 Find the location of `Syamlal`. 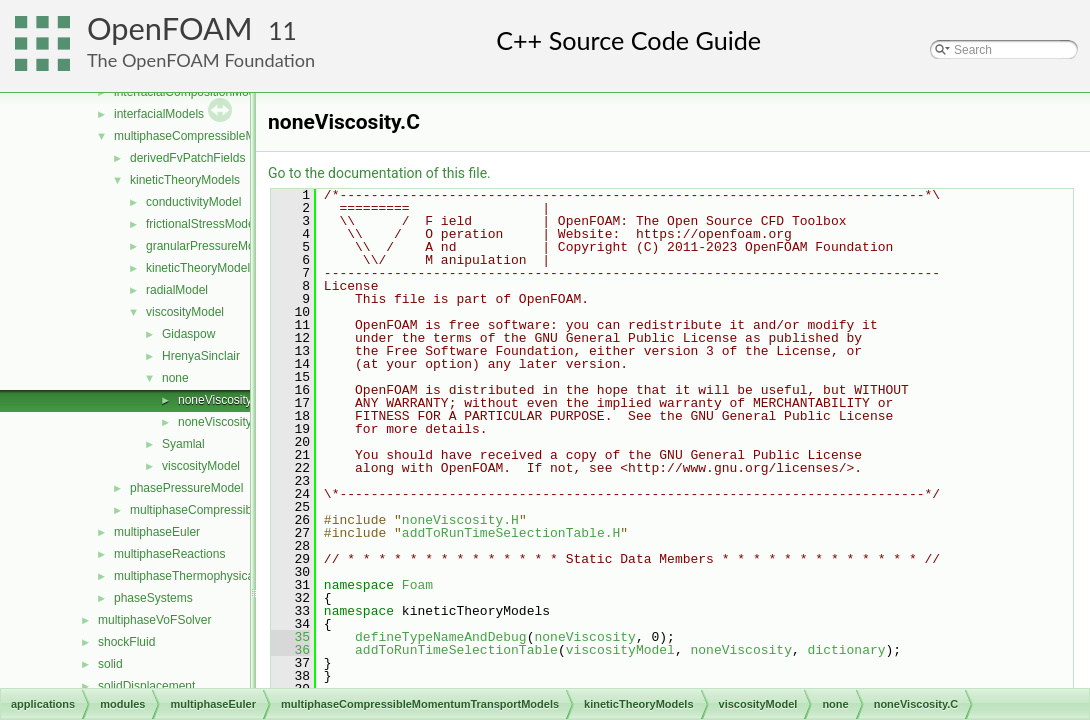

Syamlal is located at coordinates (183, 444).